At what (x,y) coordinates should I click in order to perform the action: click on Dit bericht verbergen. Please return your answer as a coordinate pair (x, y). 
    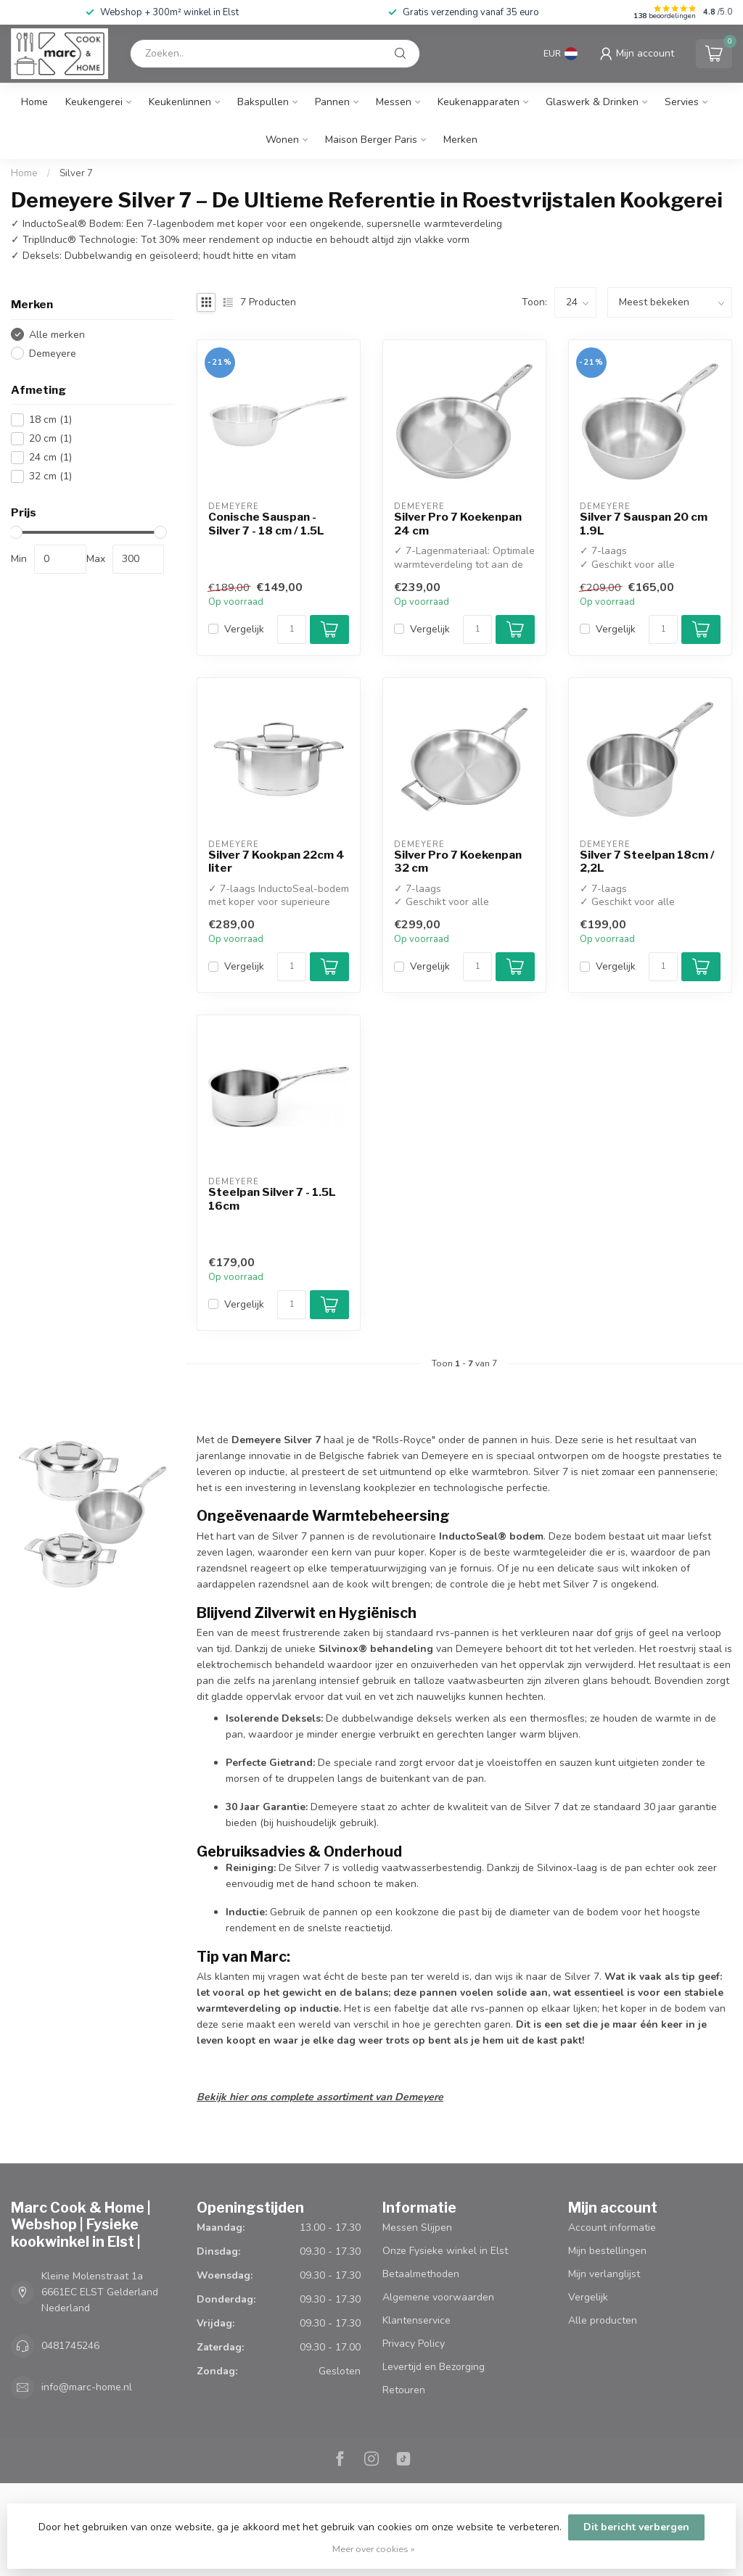
    Looking at the image, I should click on (636, 2527).